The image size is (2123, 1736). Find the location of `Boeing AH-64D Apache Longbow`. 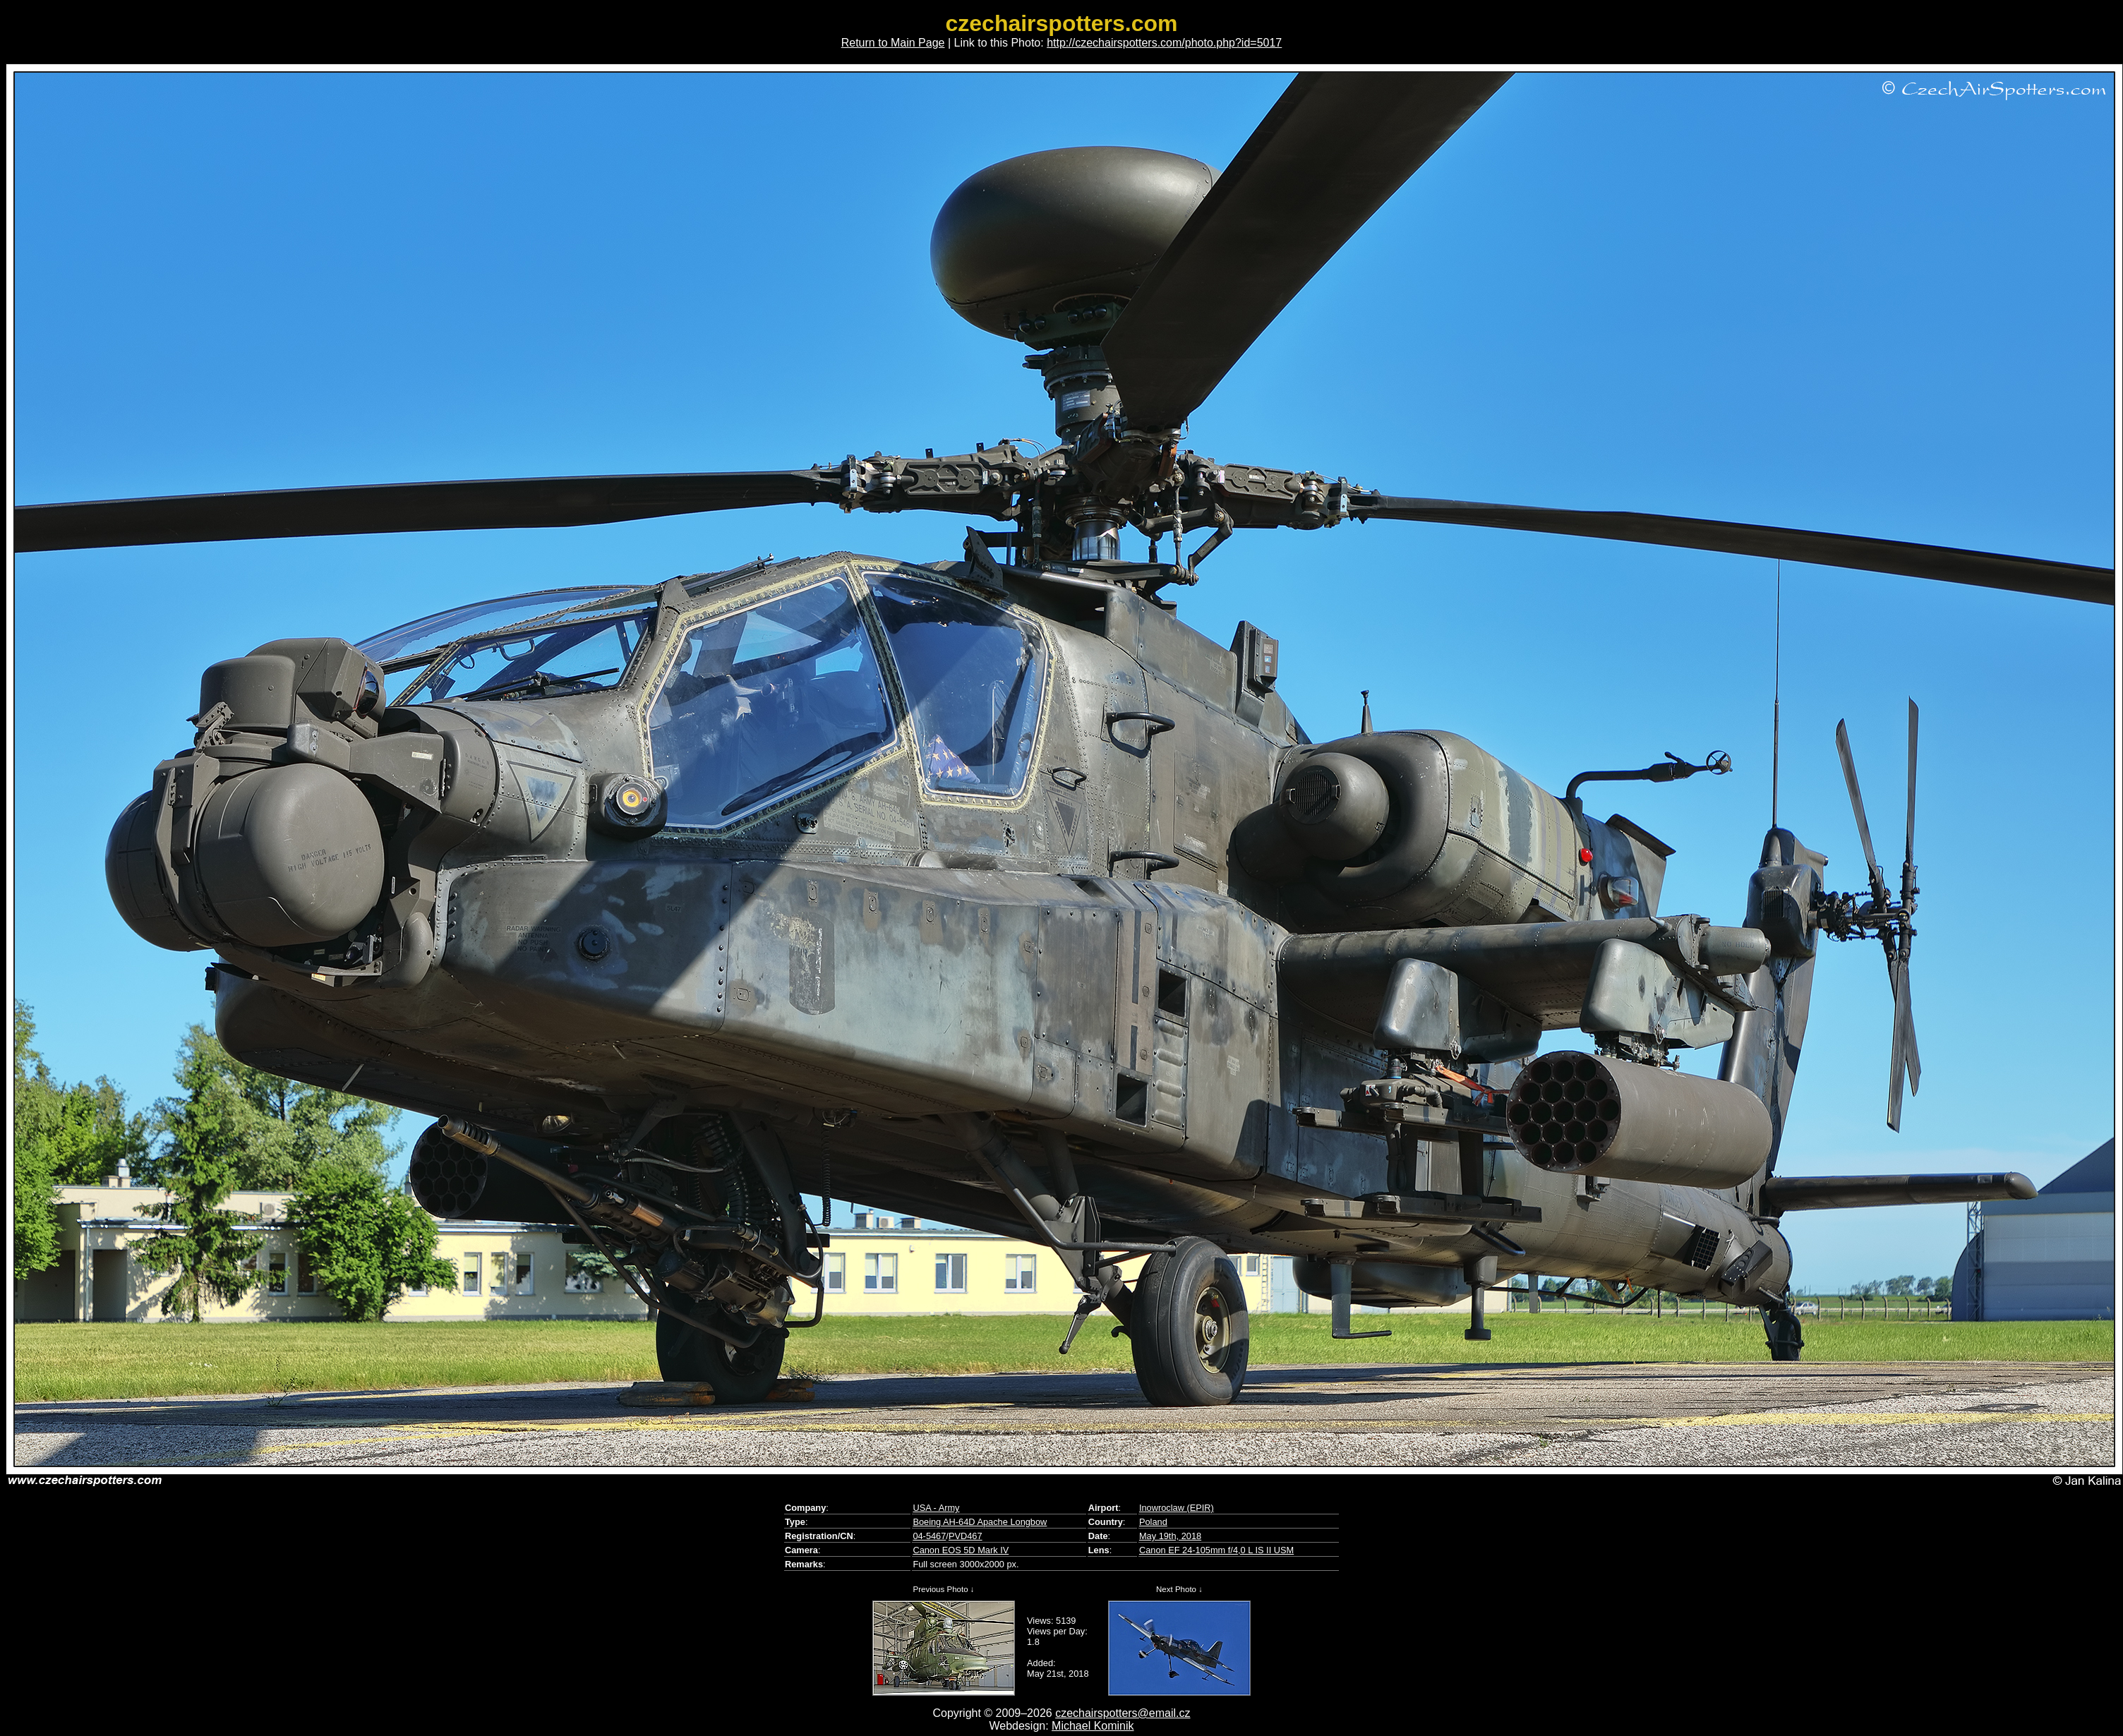

Boeing AH-64D Apache Longbow is located at coordinates (980, 1522).